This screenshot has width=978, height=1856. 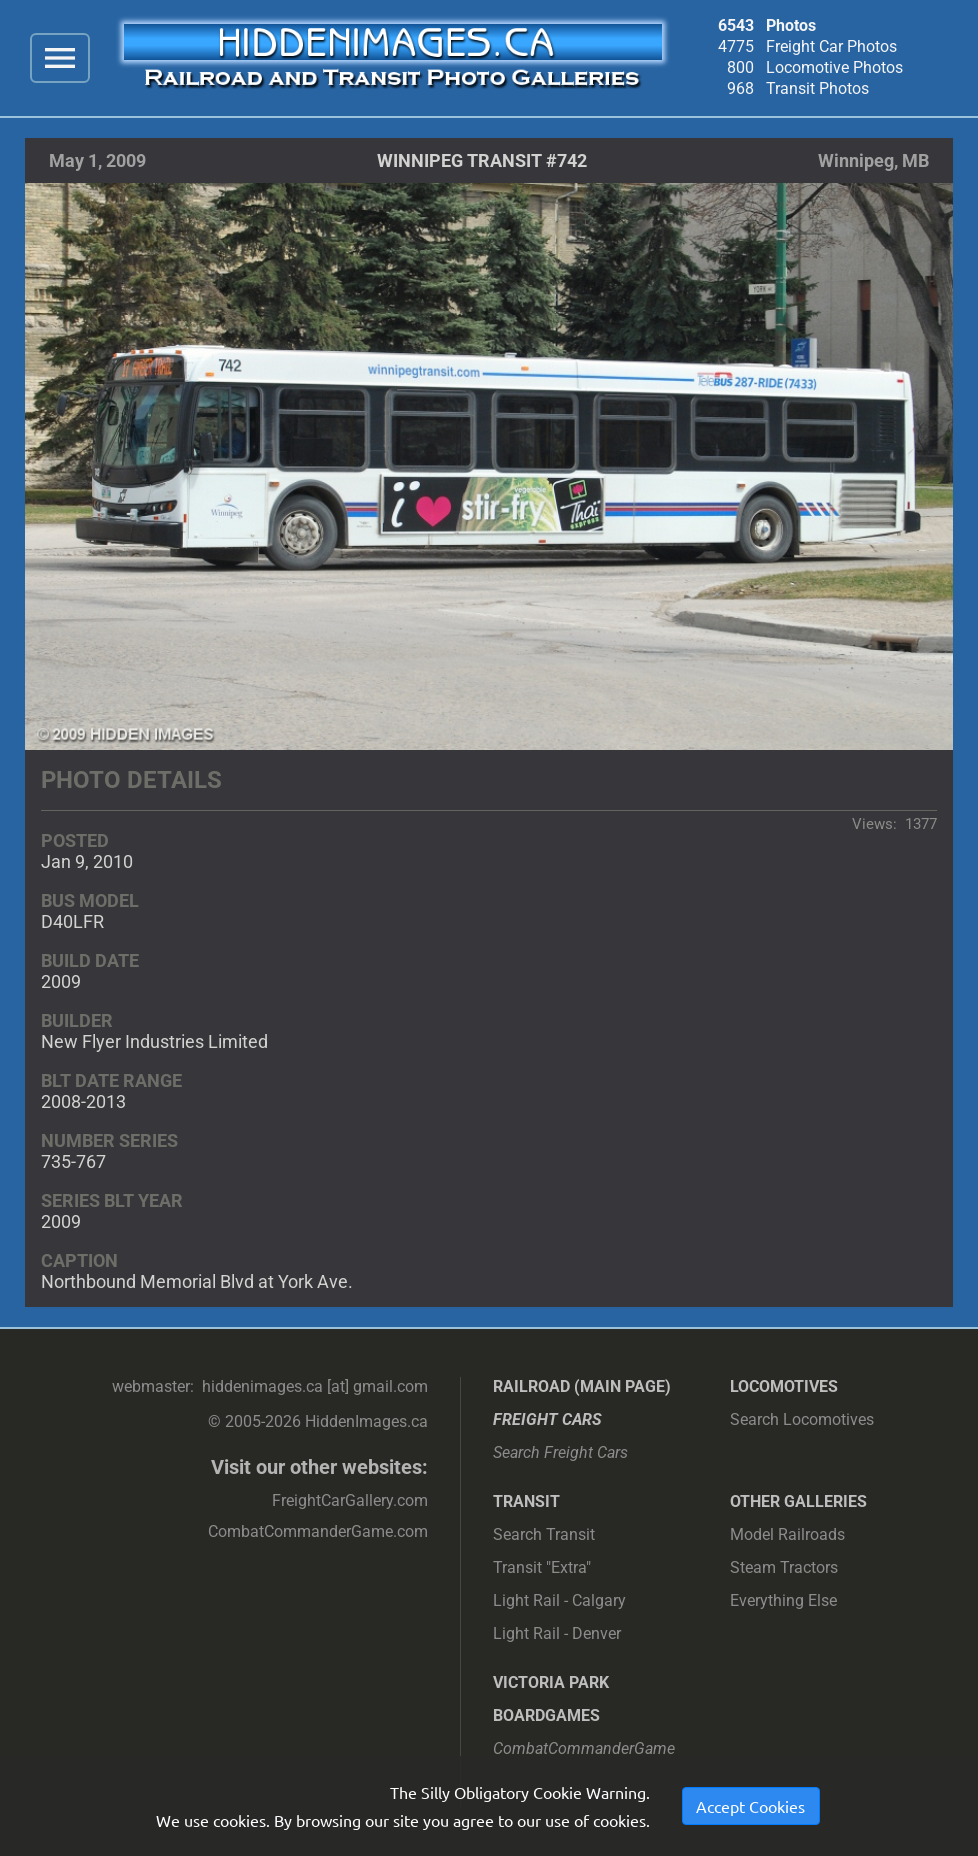 I want to click on Freight Cars, so click(x=547, y=1419).